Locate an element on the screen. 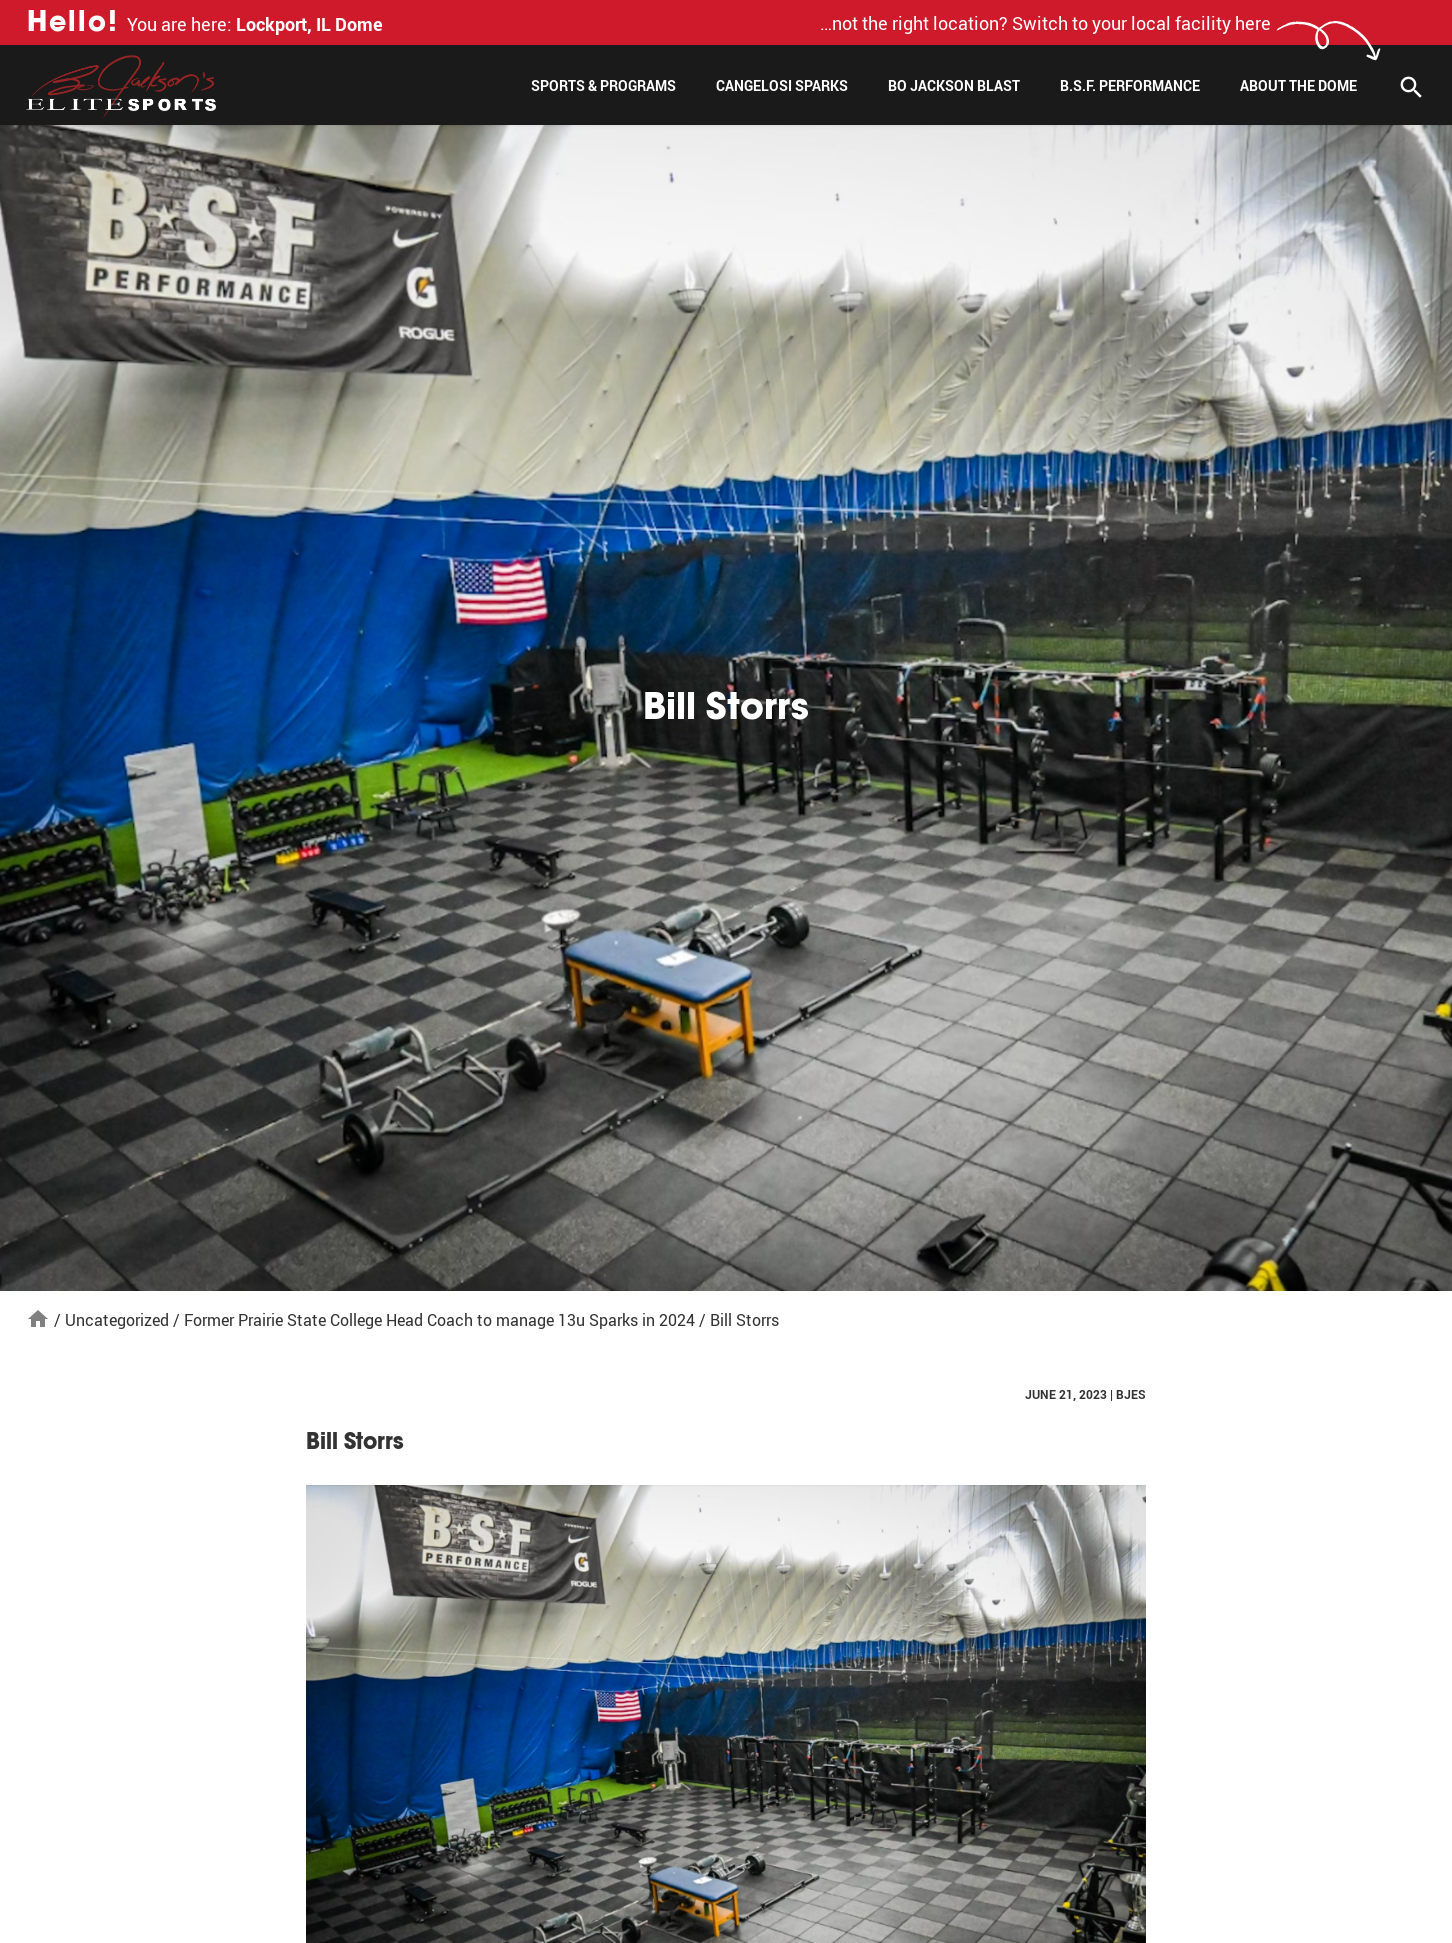 Image resolution: width=1452 pixels, height=1943 pixels. Cangelosi Sparks is located at coordinates (782, 85).